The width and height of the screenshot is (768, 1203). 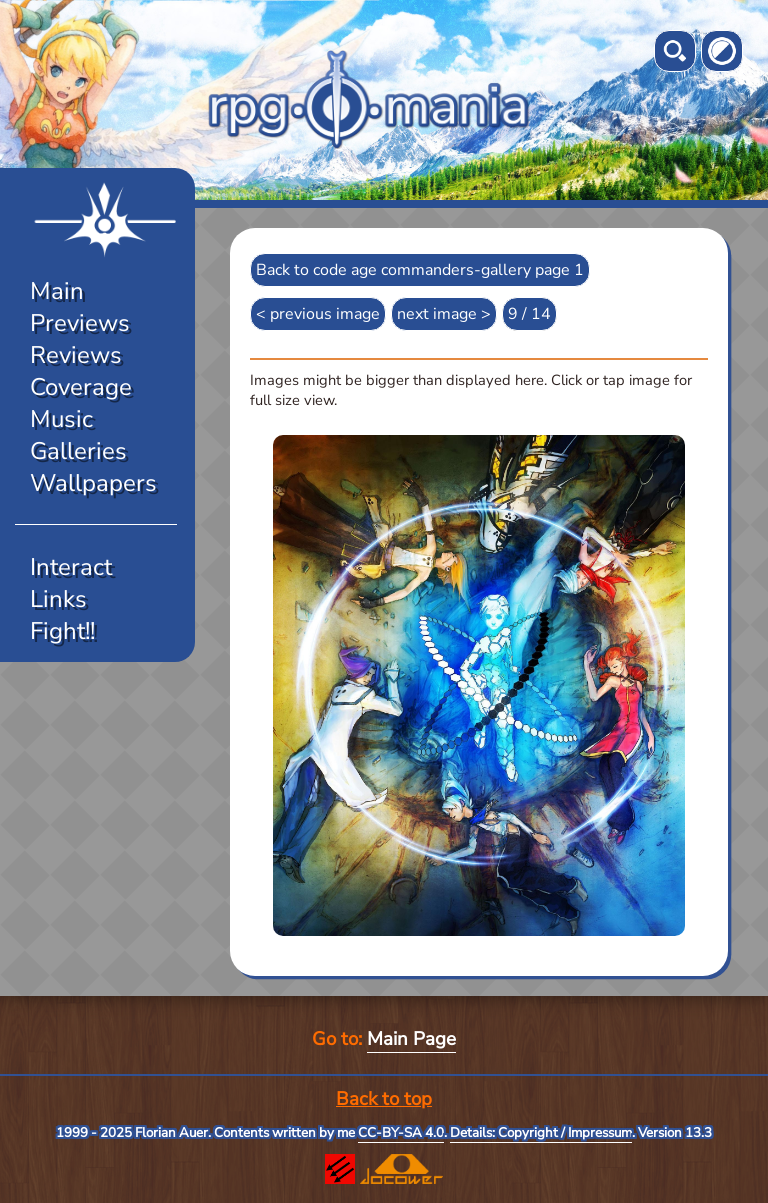 What do you see at coordinates (61, 419) in the screenshot?
I see `Music` at bounding box center [61, 419].